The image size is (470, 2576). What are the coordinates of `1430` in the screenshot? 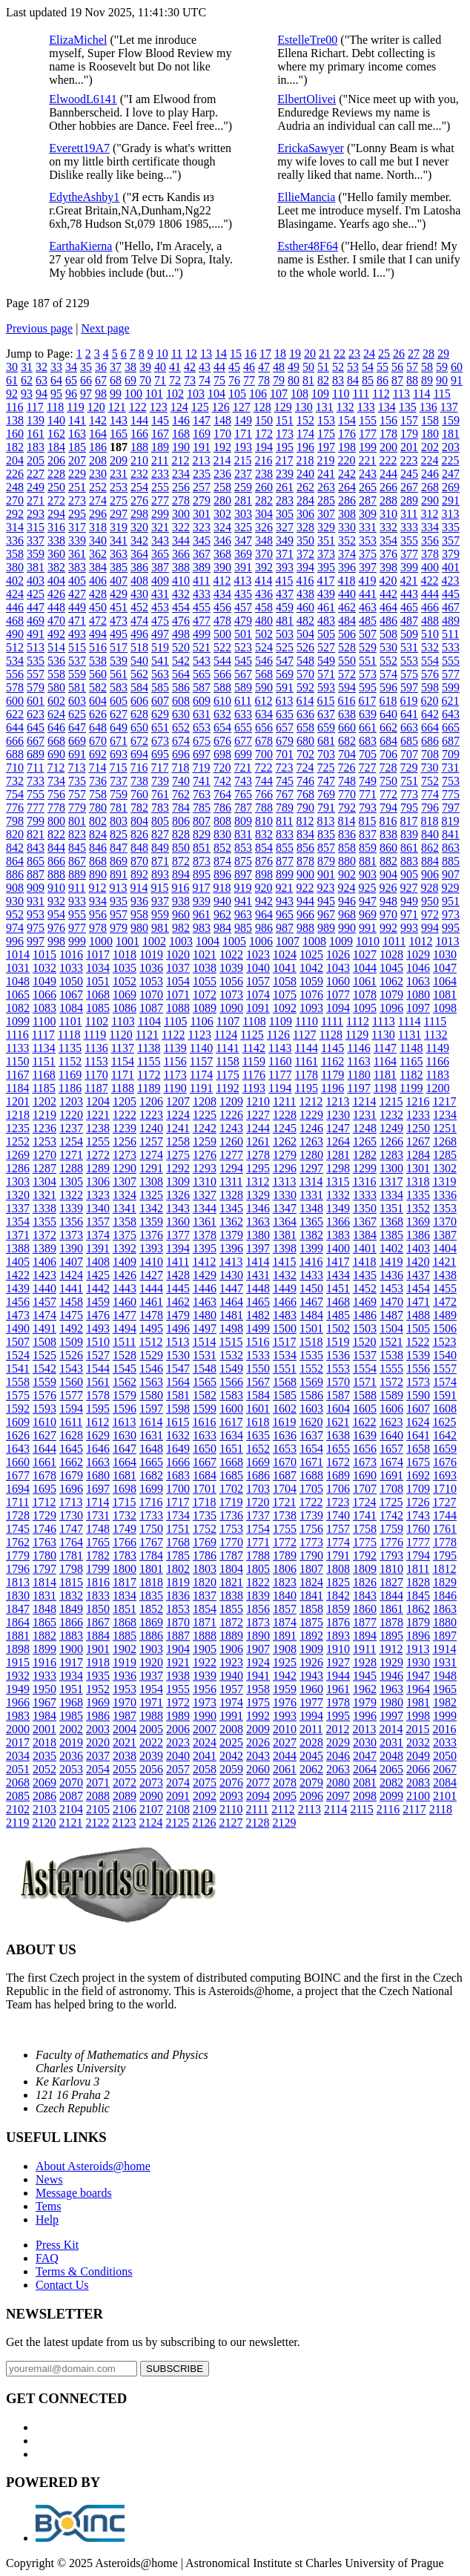 It's located at (231, 1275).